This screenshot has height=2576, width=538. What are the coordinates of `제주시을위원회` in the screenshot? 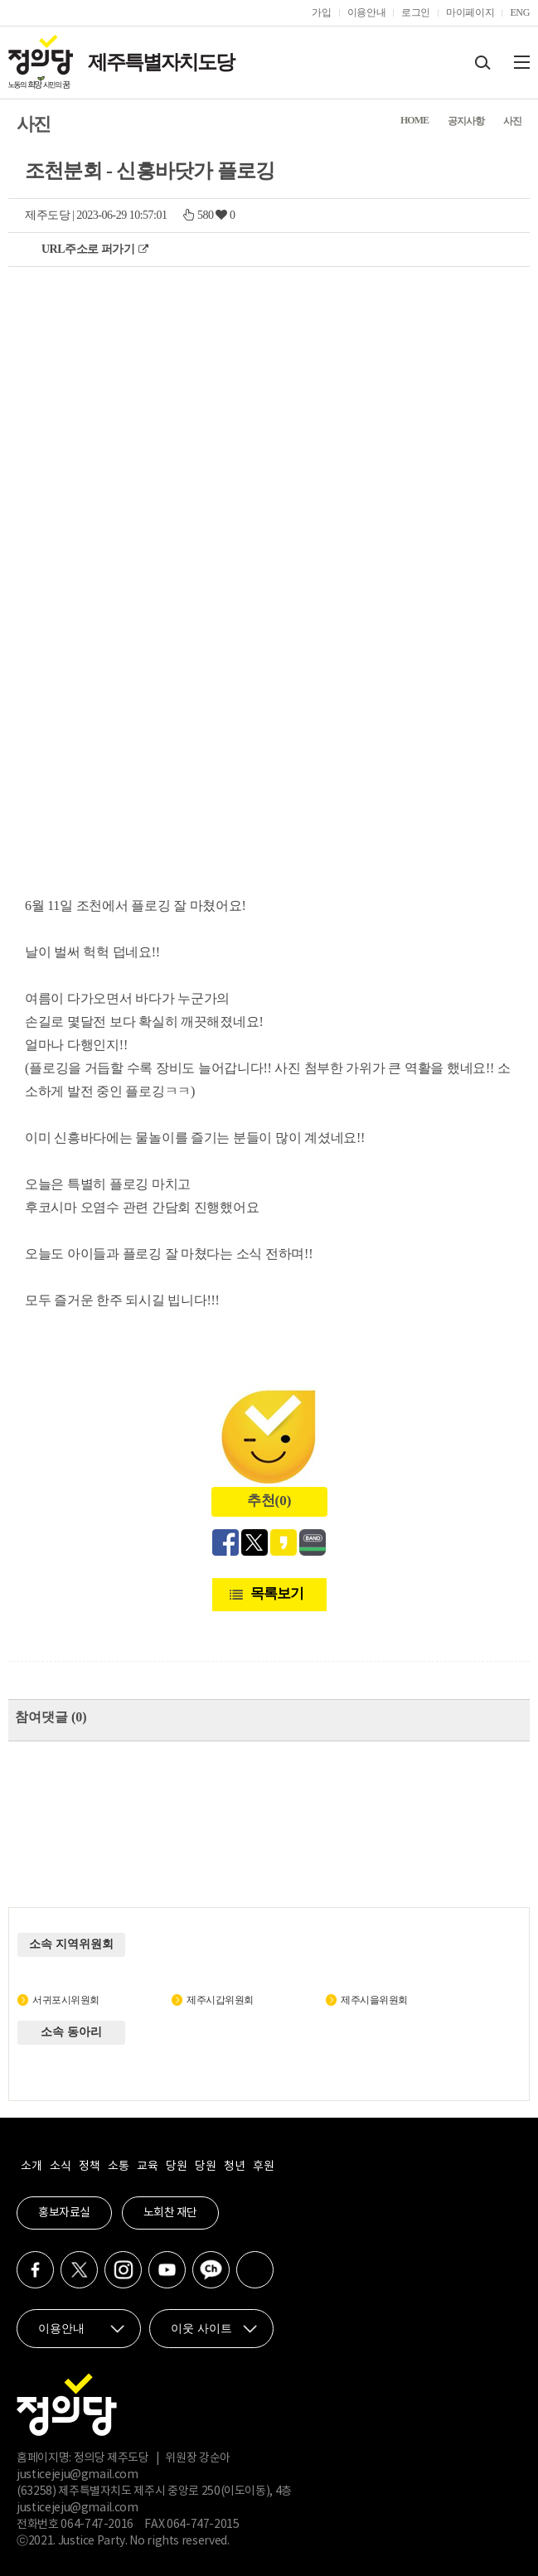 It's located at (374, 2000).